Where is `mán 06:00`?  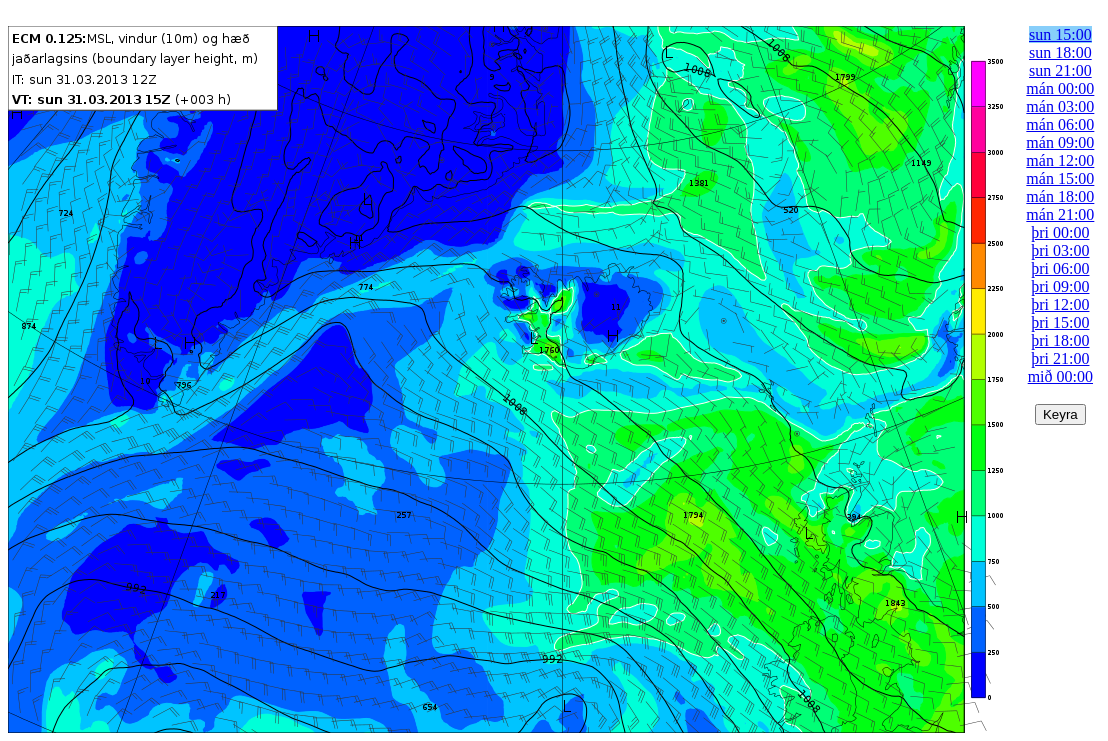
mán 06:00 is located at coordinates (1060, 124).